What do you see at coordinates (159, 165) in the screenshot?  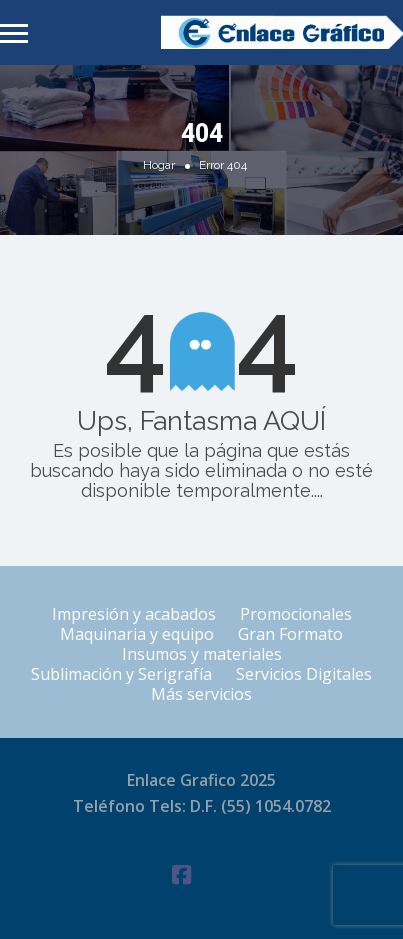 I see `Hogar` at bounding box center [159, 165].